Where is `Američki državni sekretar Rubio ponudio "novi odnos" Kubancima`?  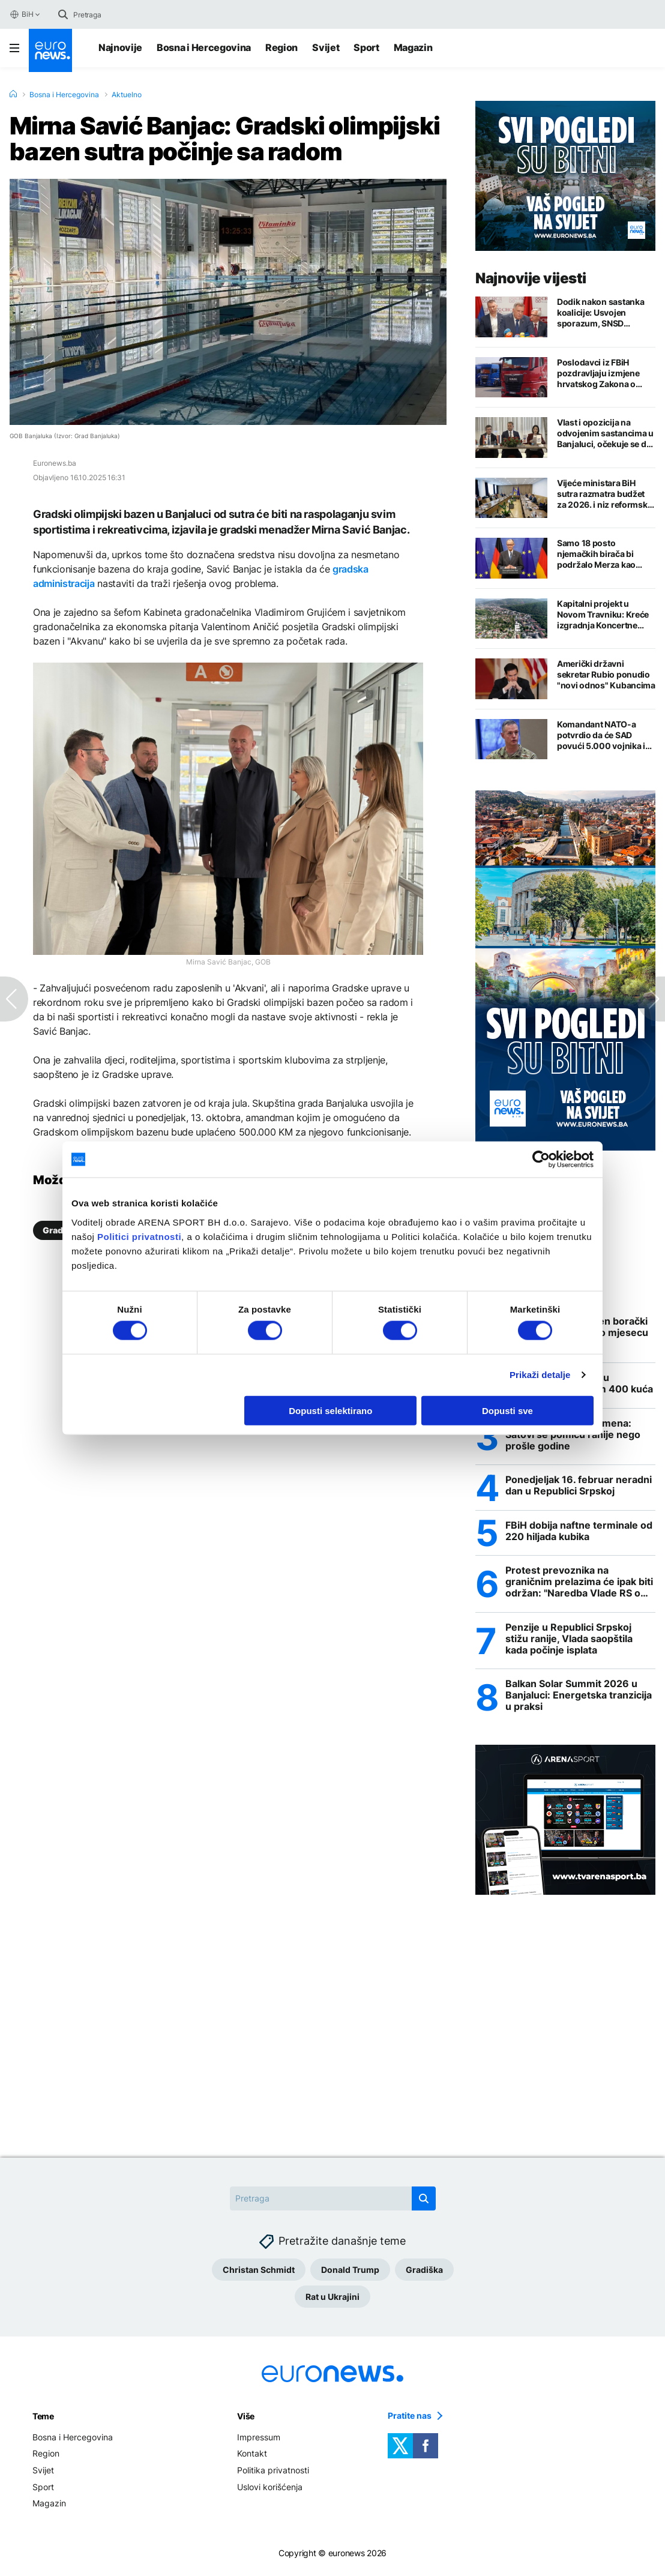 Američki državni sekretar Rubio ponudio "novi odnos" Kubancima is located at coordinates (606, 674).